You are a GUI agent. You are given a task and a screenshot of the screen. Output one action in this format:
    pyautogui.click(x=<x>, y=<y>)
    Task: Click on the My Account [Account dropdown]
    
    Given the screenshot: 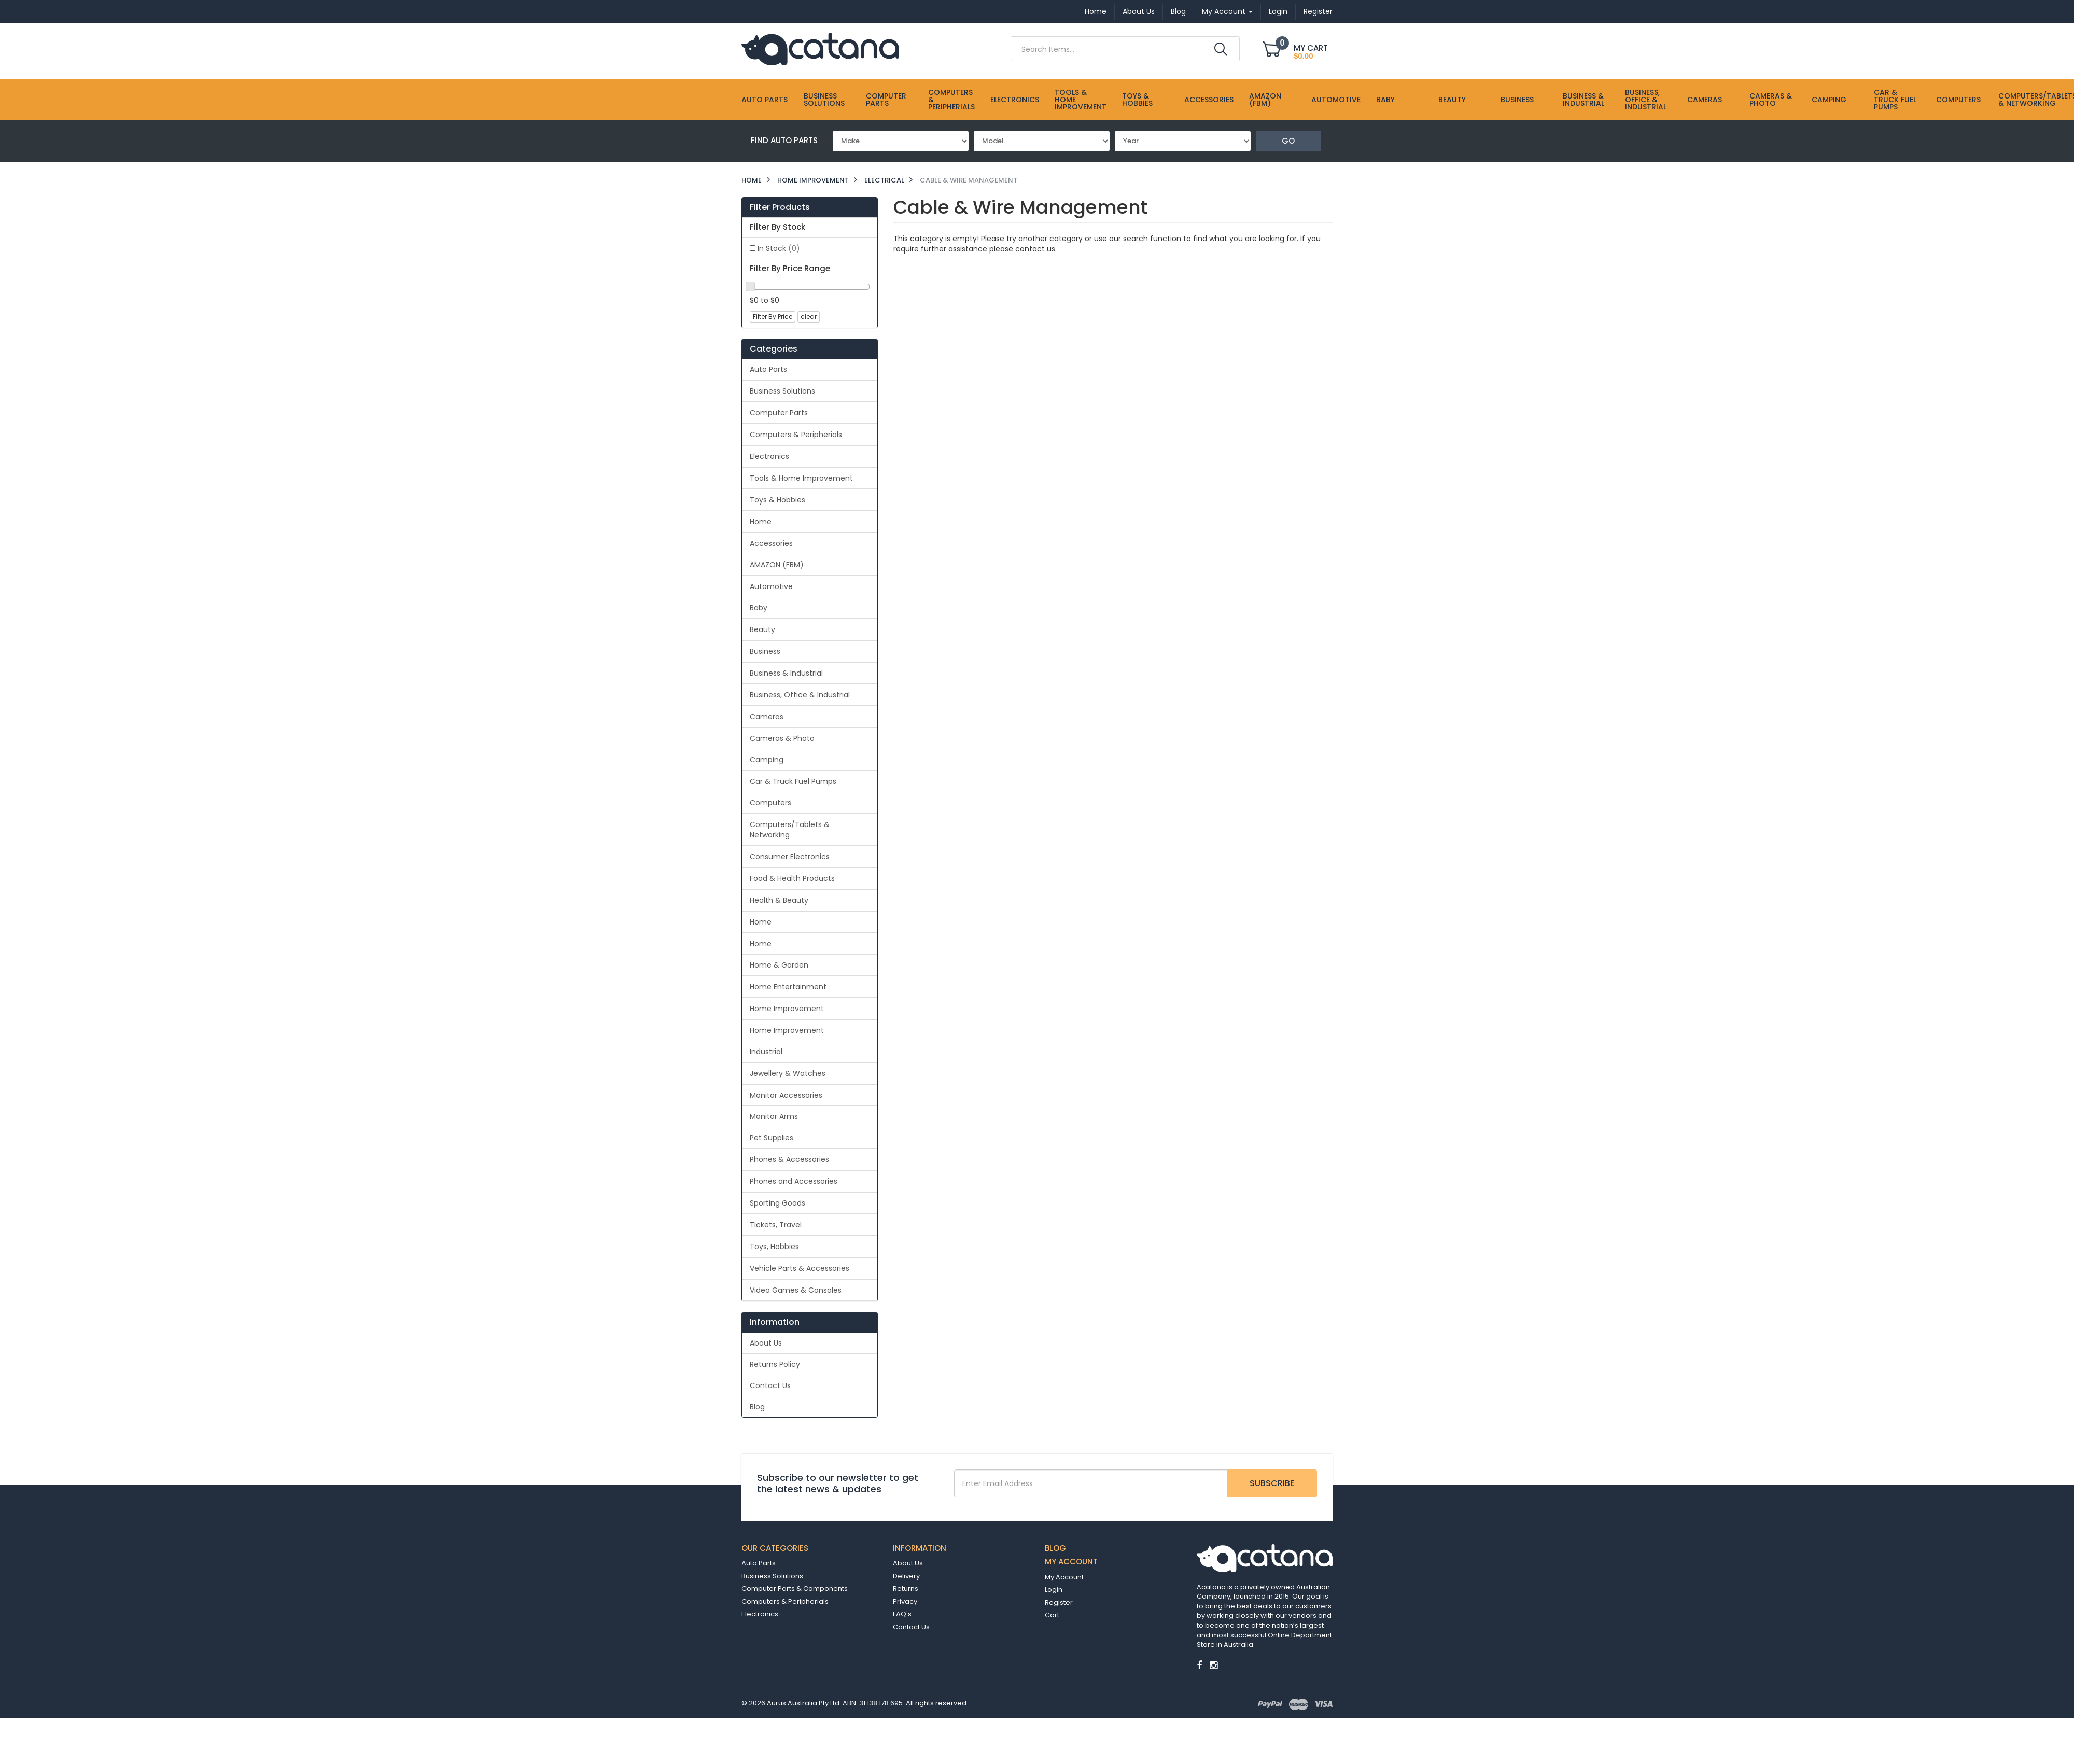 What is the action you would take?
    pyautogui.click(x=1227, y=11)
    